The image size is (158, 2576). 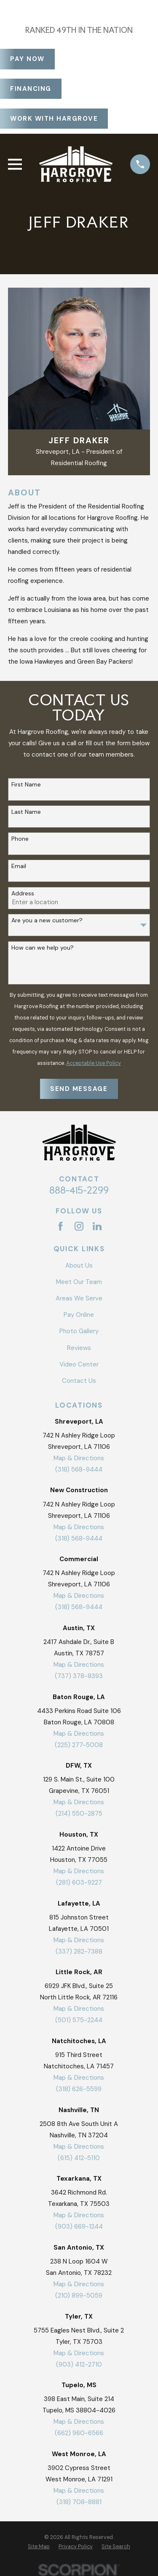 What do you see at coordinates (78, 2295) in the screenshot?
I see `(210) 899-5059` at bounding box center [78, 2295].